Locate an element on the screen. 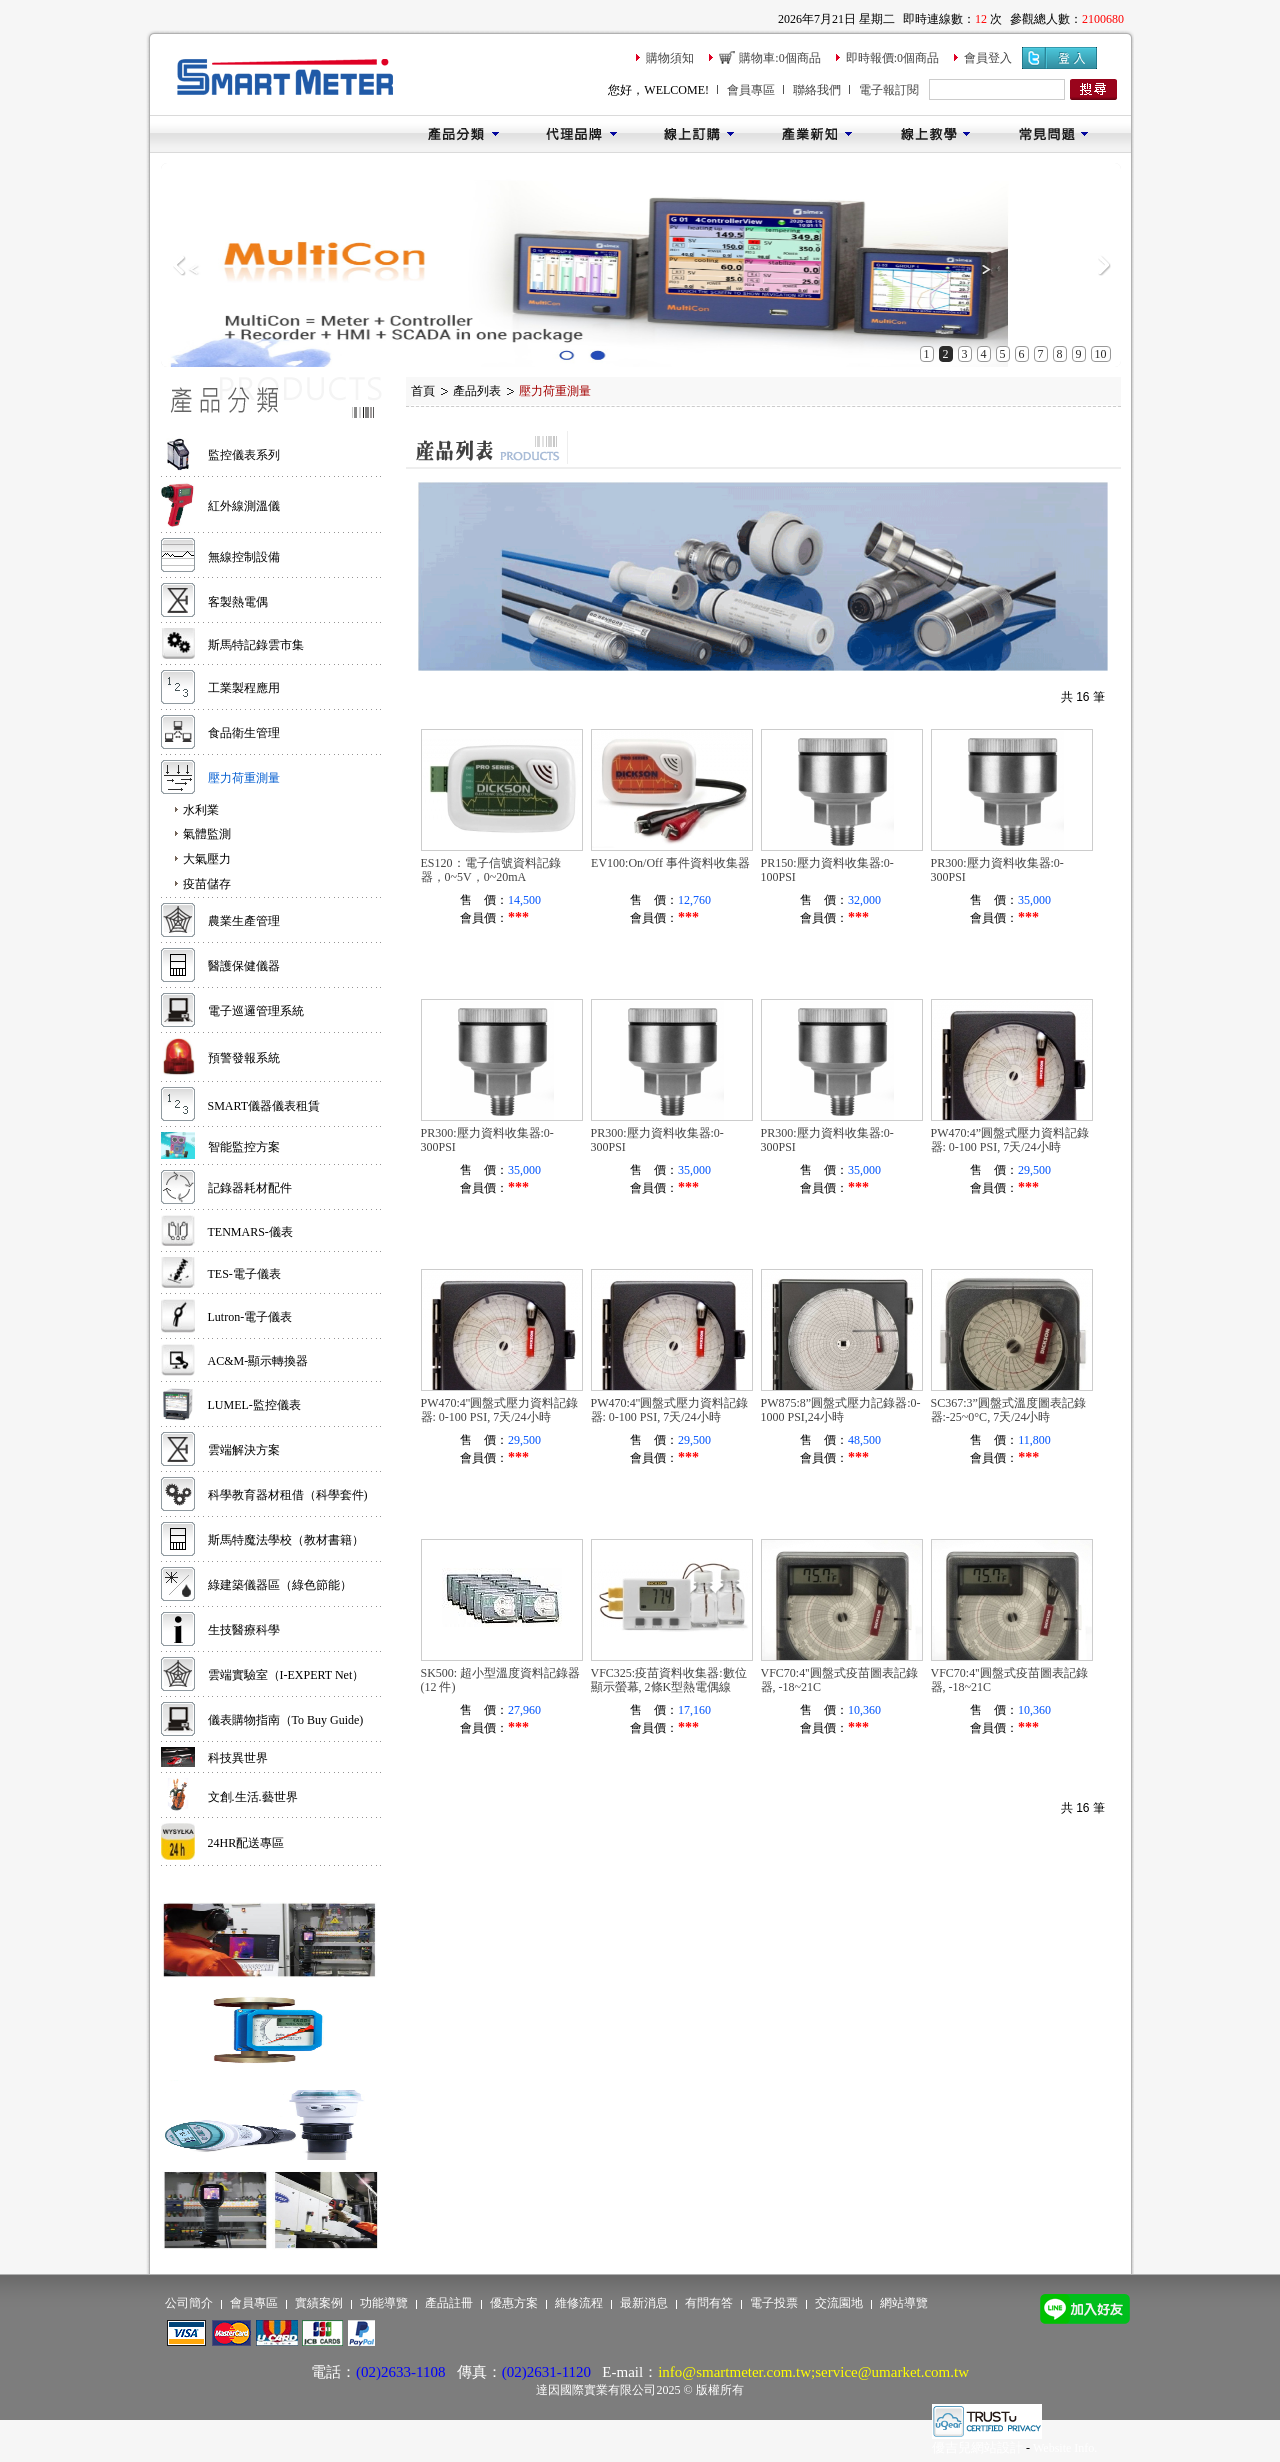 Image resolution: width=1280 pixels, height=2462 pixels. 大氣壓力 is located at coordinates (207, 859).